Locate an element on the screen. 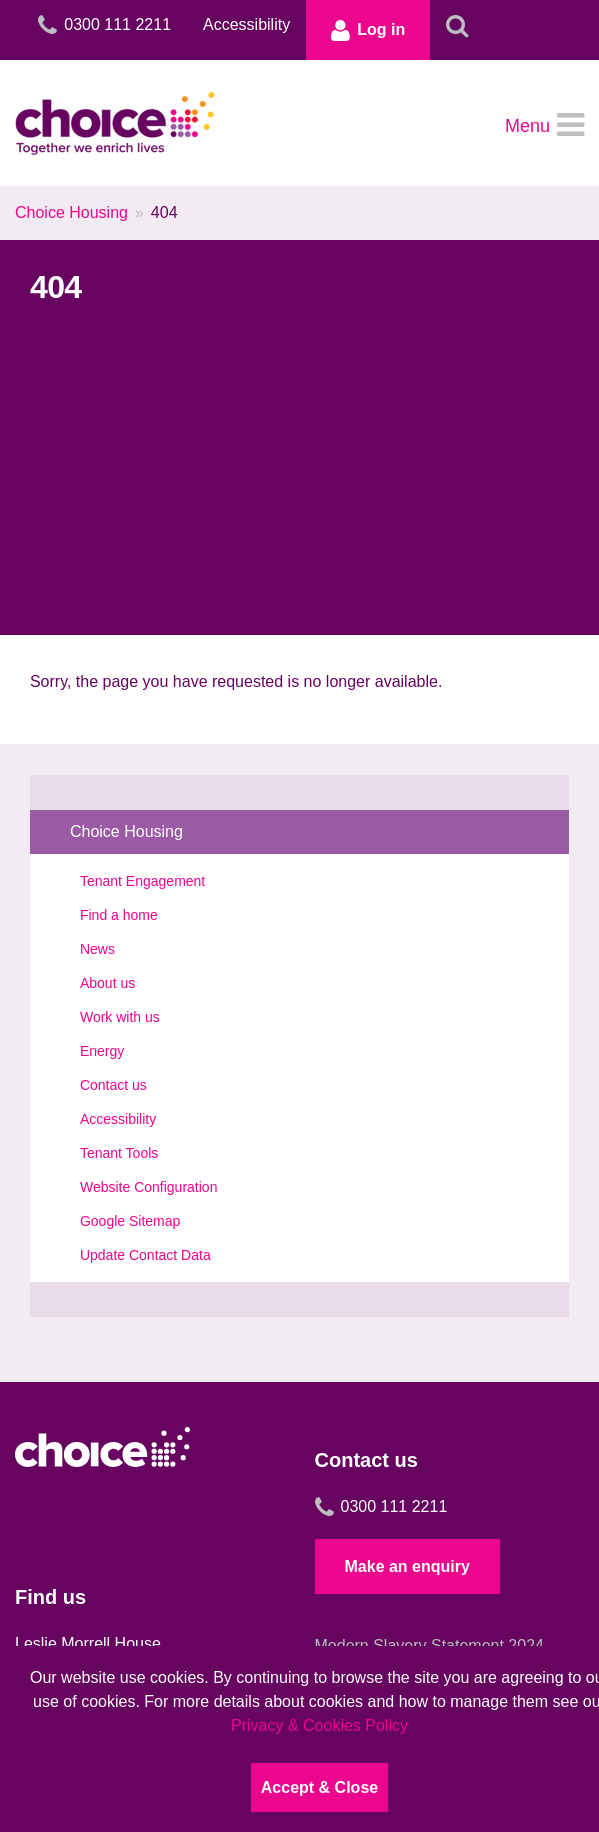  Log in is located at coordinates (368, 30).